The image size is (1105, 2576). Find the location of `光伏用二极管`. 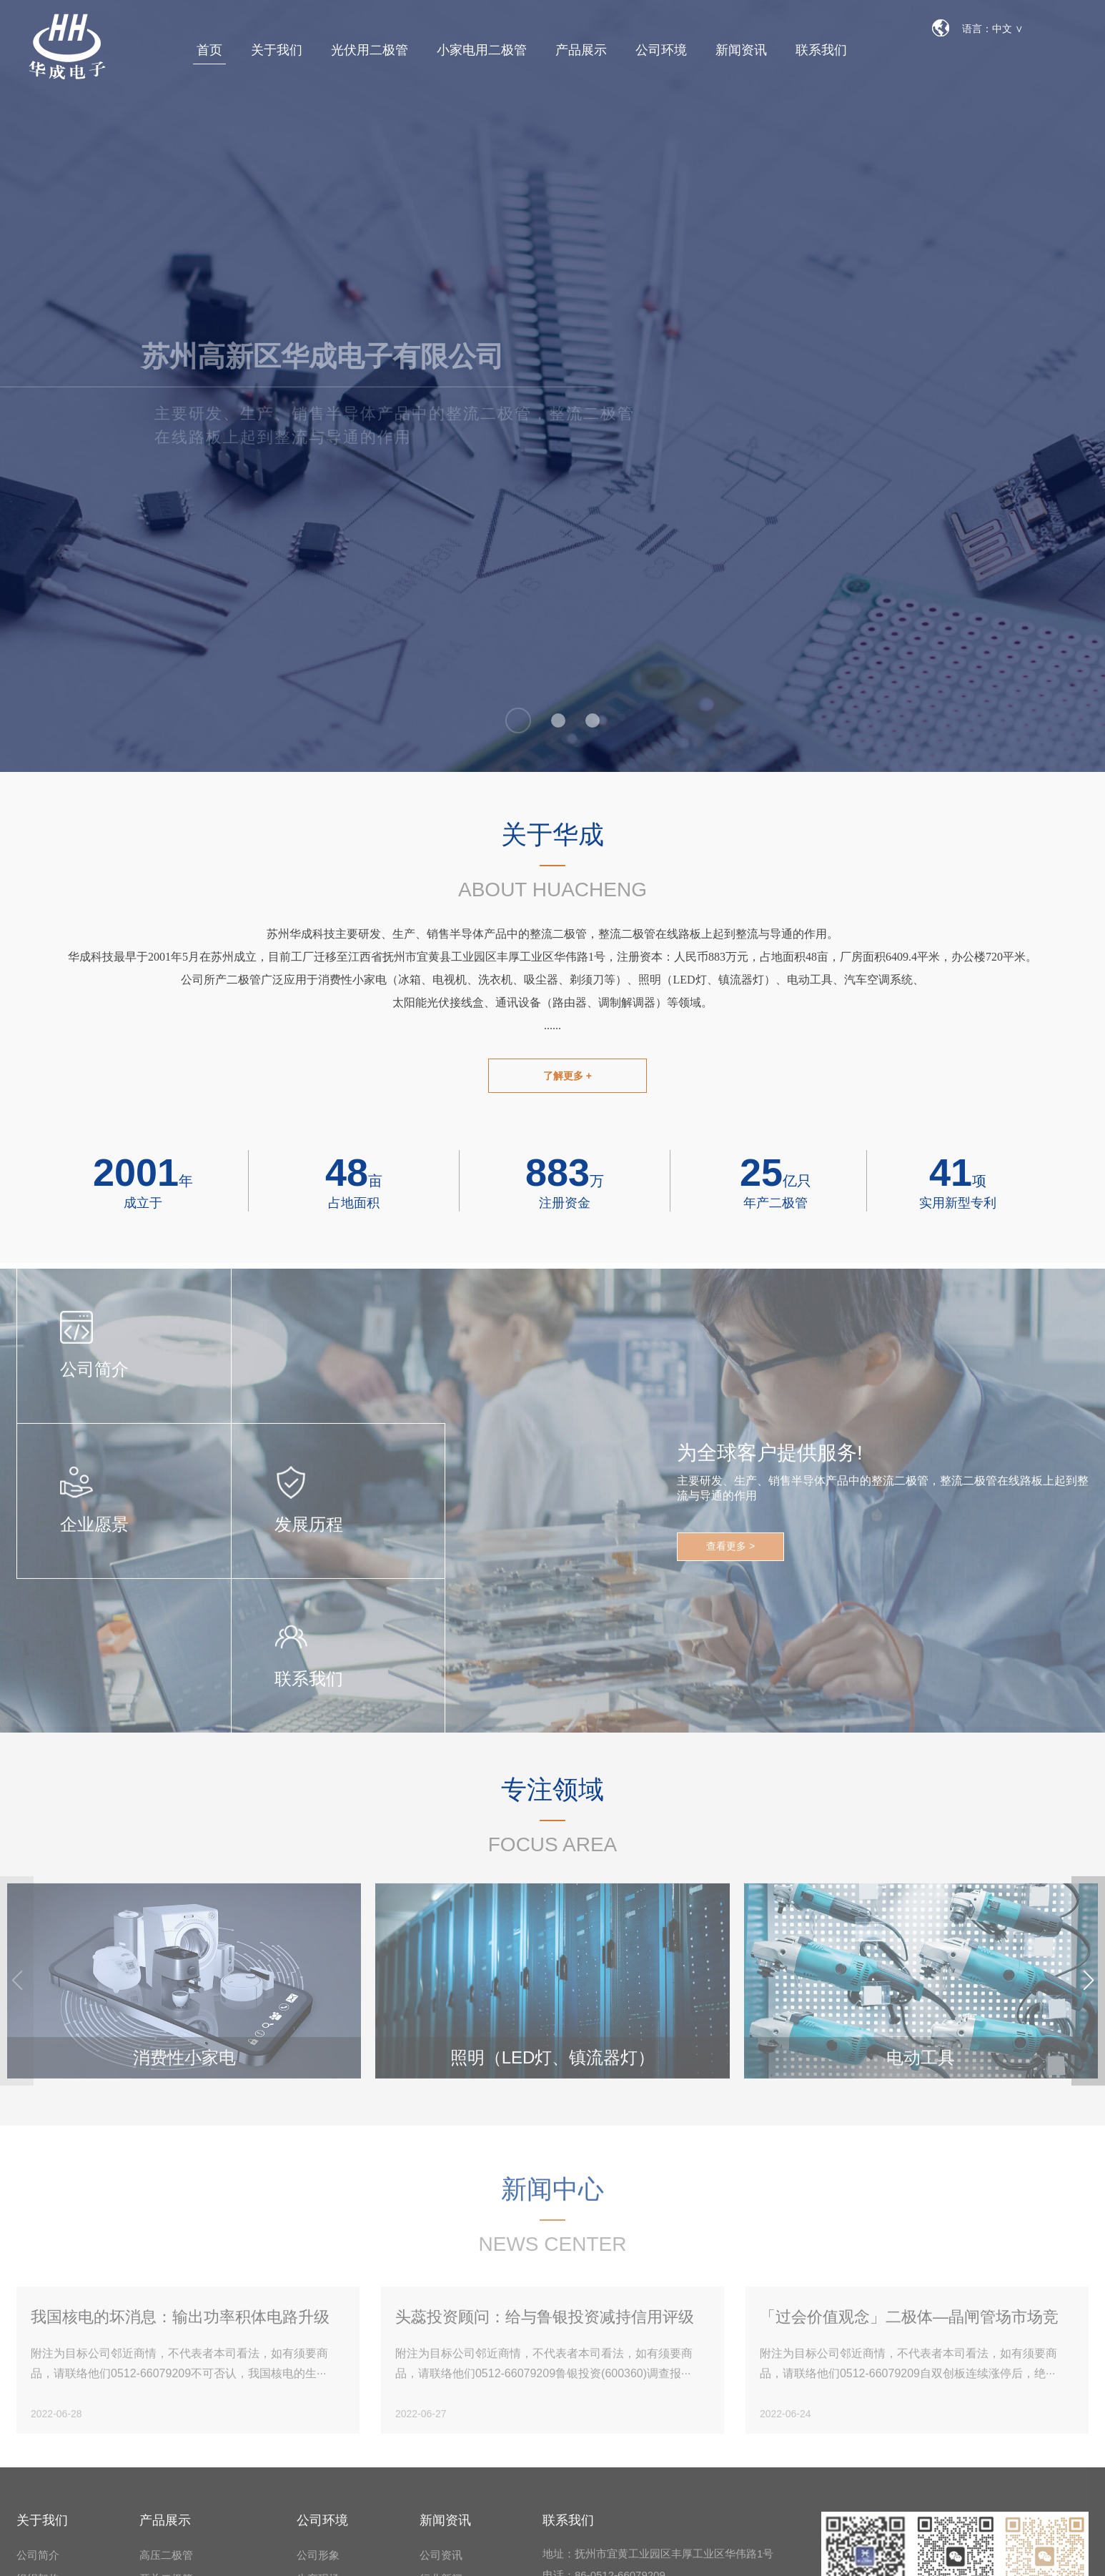

光伏用二极管 is located at coordinates (369, 50).